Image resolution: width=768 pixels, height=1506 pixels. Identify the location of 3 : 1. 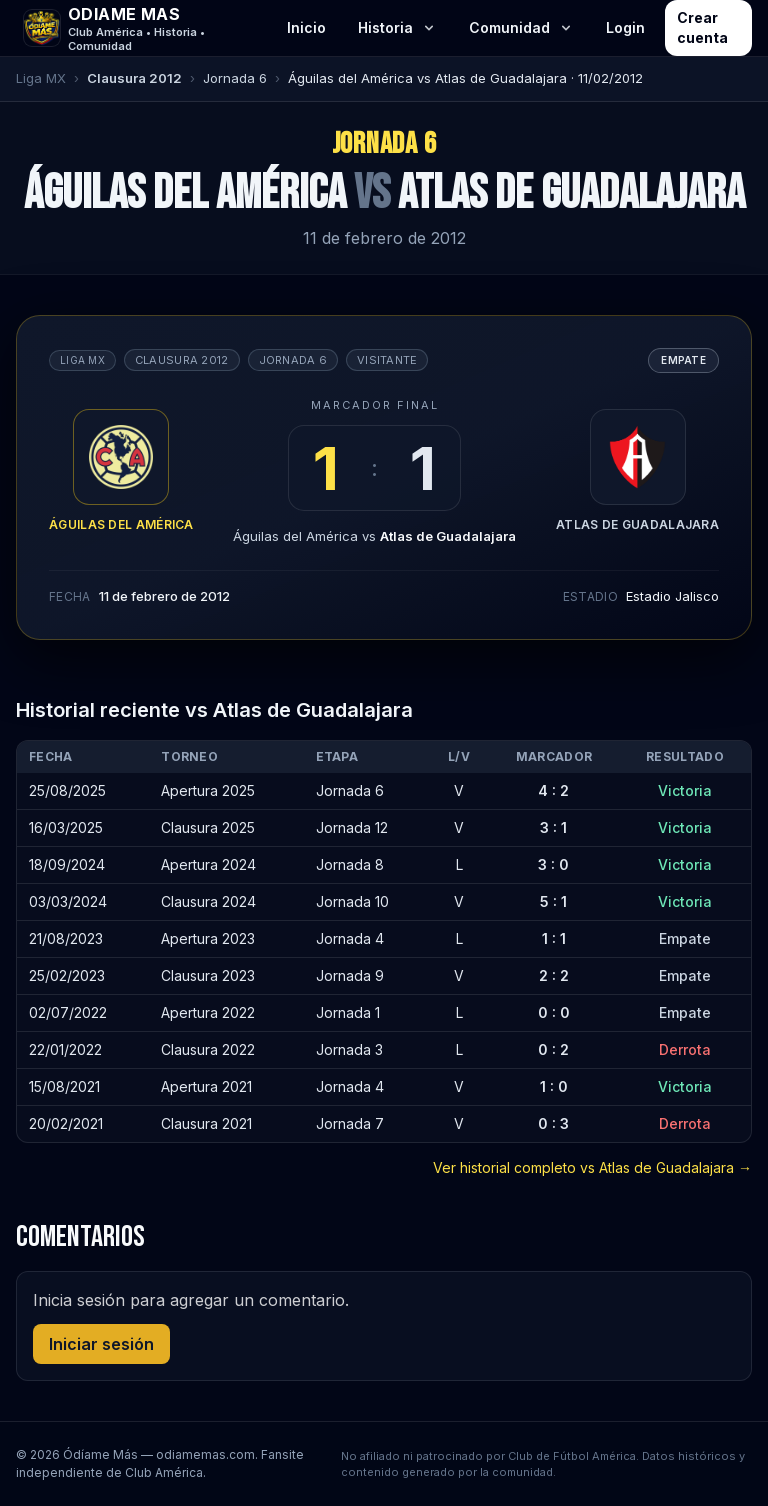
(553, 827).